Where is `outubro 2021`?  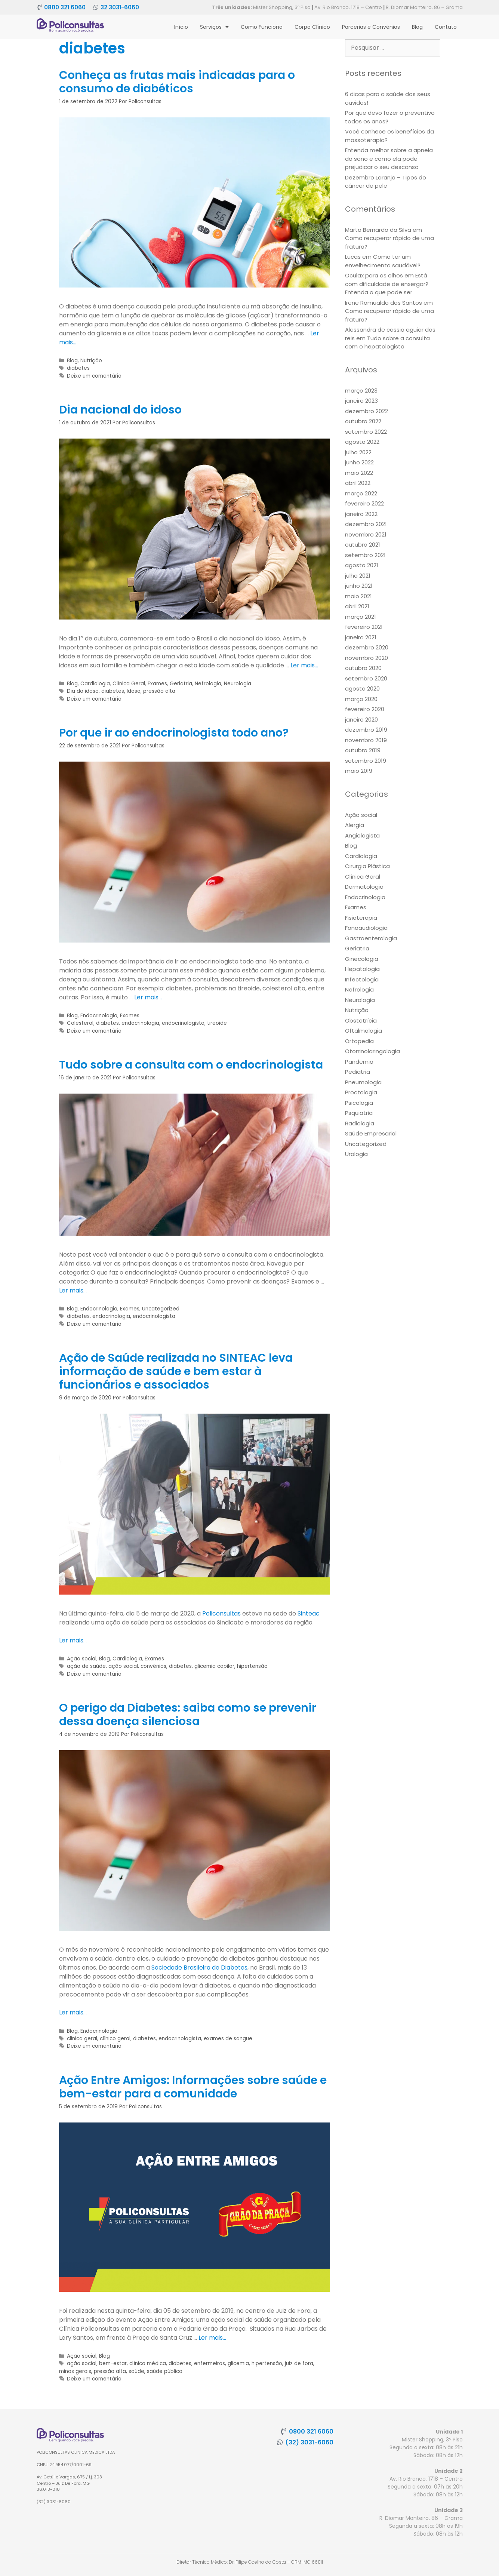 outubro 2021 is located at coordinates (362, 544).